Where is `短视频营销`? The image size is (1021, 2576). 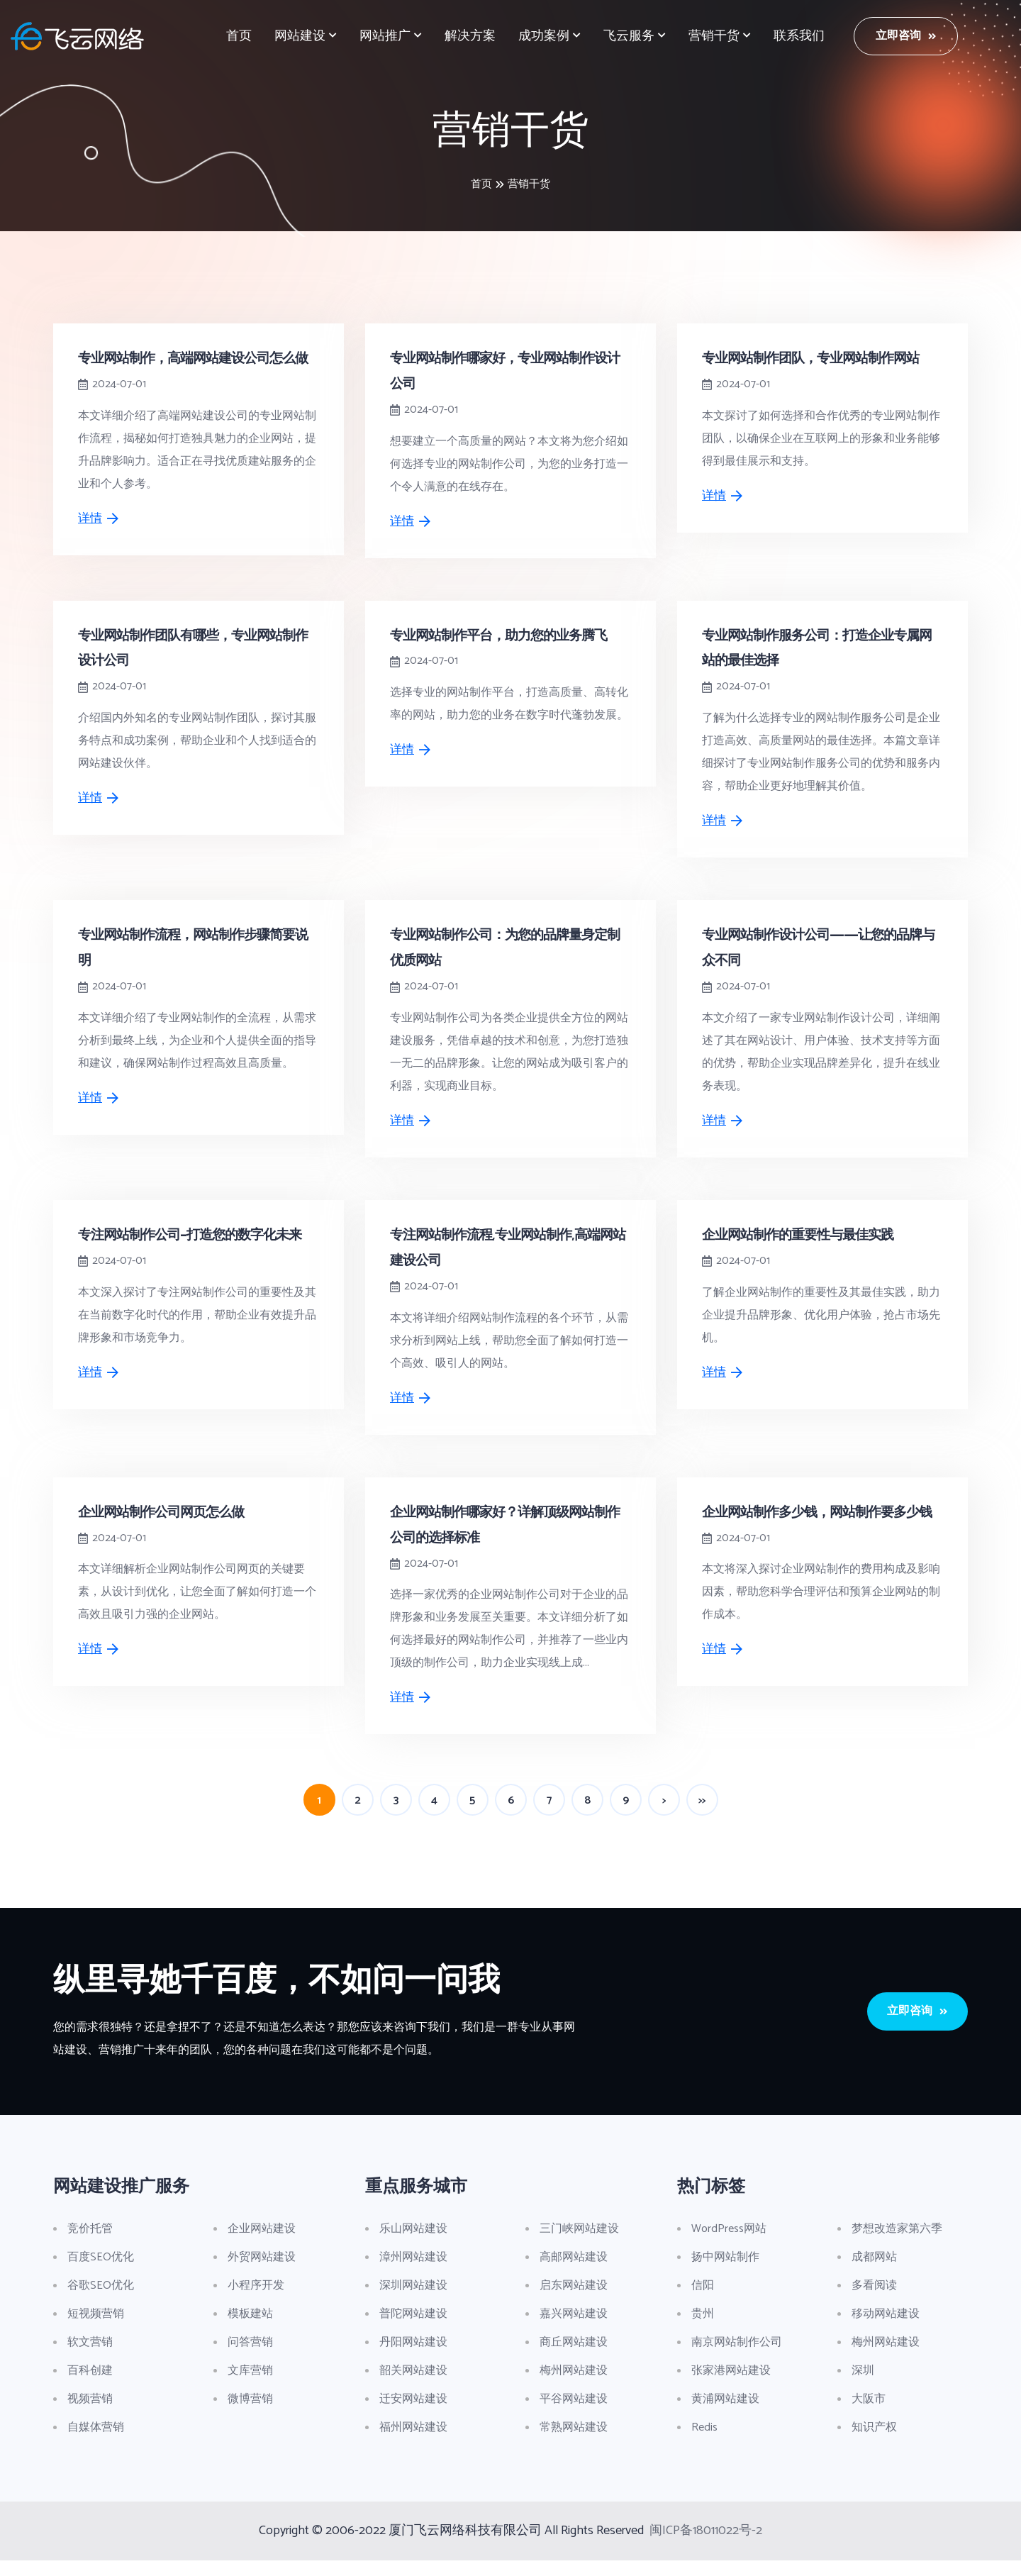
短视频营销 is located at coordinates (95, 2329).